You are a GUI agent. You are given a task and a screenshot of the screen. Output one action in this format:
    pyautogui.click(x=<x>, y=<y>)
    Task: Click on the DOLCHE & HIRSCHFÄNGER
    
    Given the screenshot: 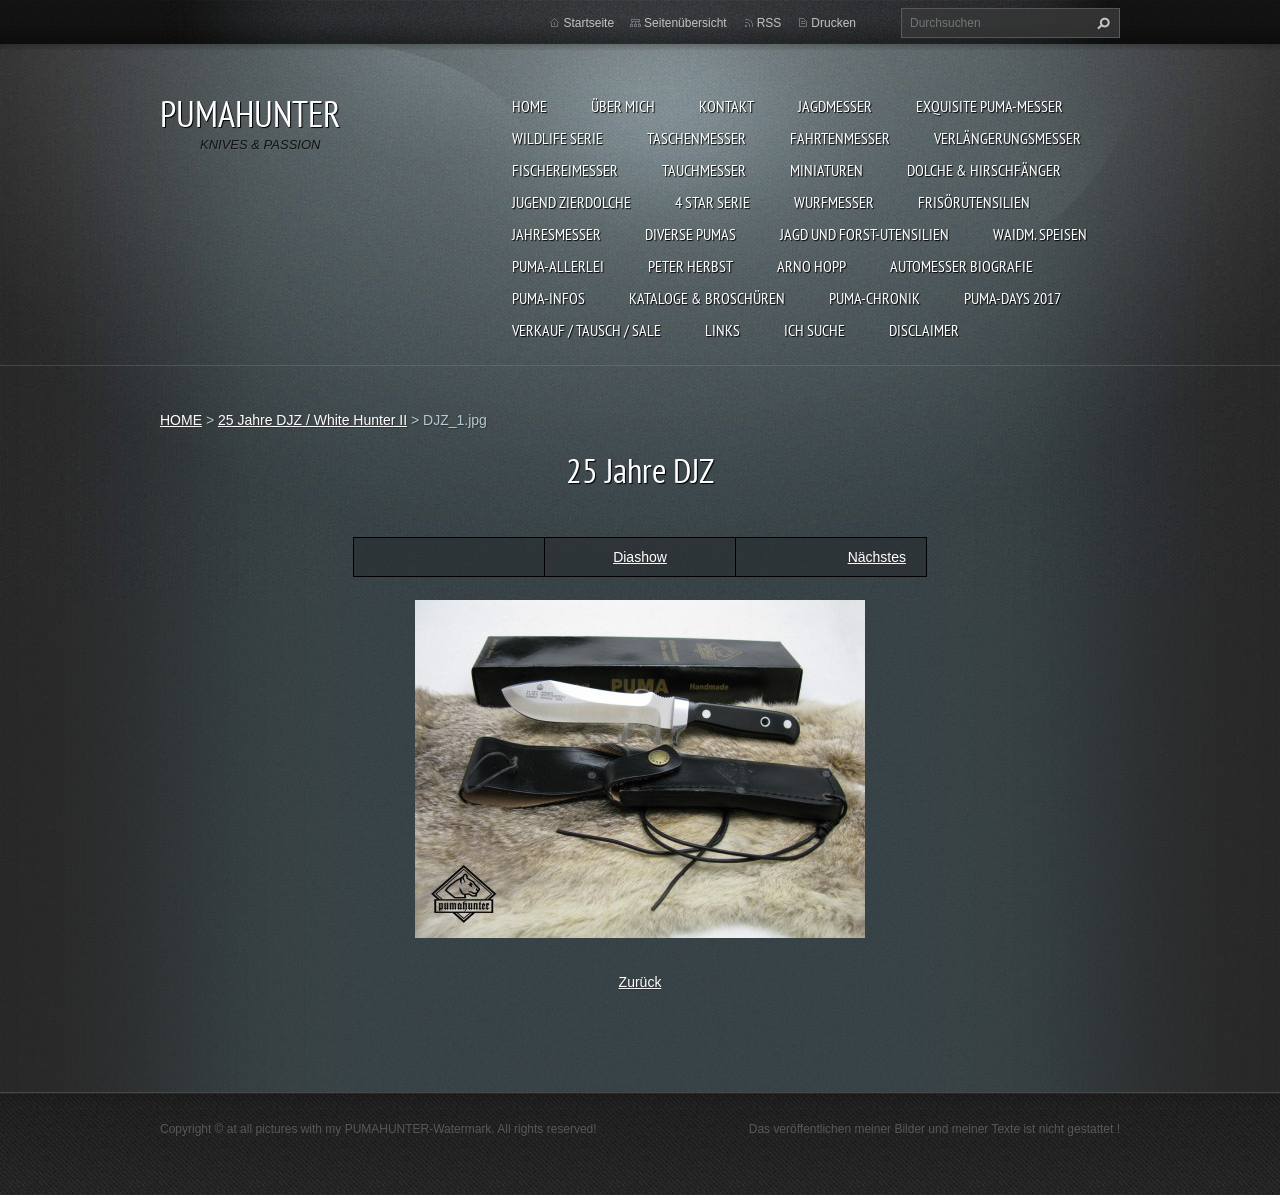 What is the action you would take?
    pyautogui.click(x=984, y=170)
    